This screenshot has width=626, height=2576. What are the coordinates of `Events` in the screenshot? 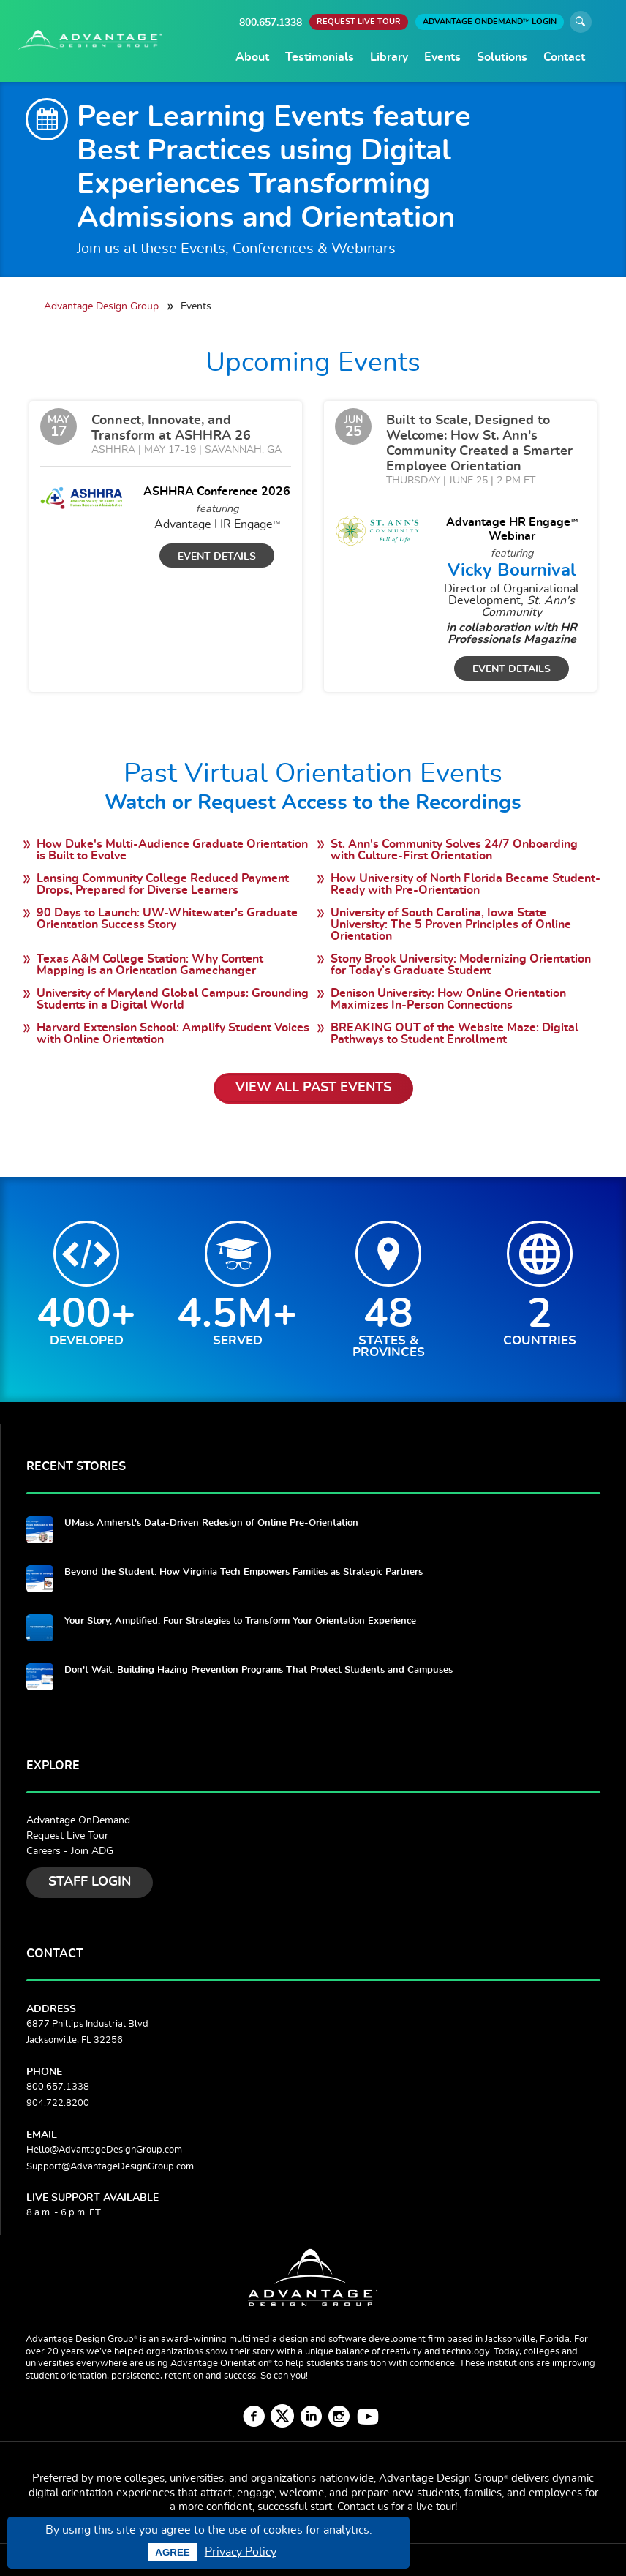 It's located at (442, 57).